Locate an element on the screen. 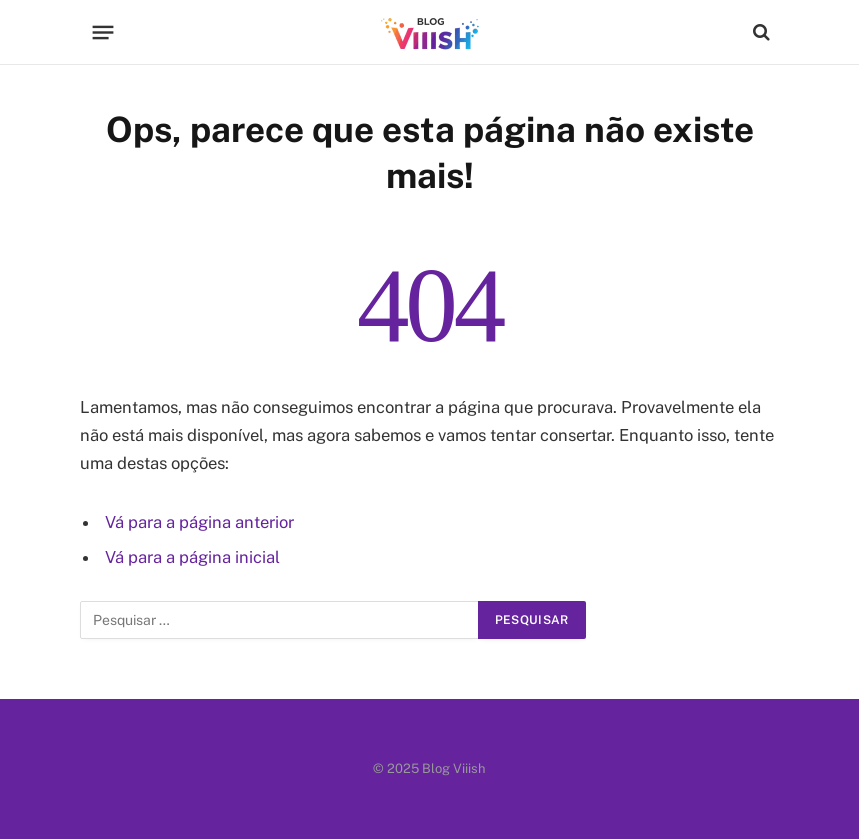  Vá para a página anterior is located at coordinates (199, 522).